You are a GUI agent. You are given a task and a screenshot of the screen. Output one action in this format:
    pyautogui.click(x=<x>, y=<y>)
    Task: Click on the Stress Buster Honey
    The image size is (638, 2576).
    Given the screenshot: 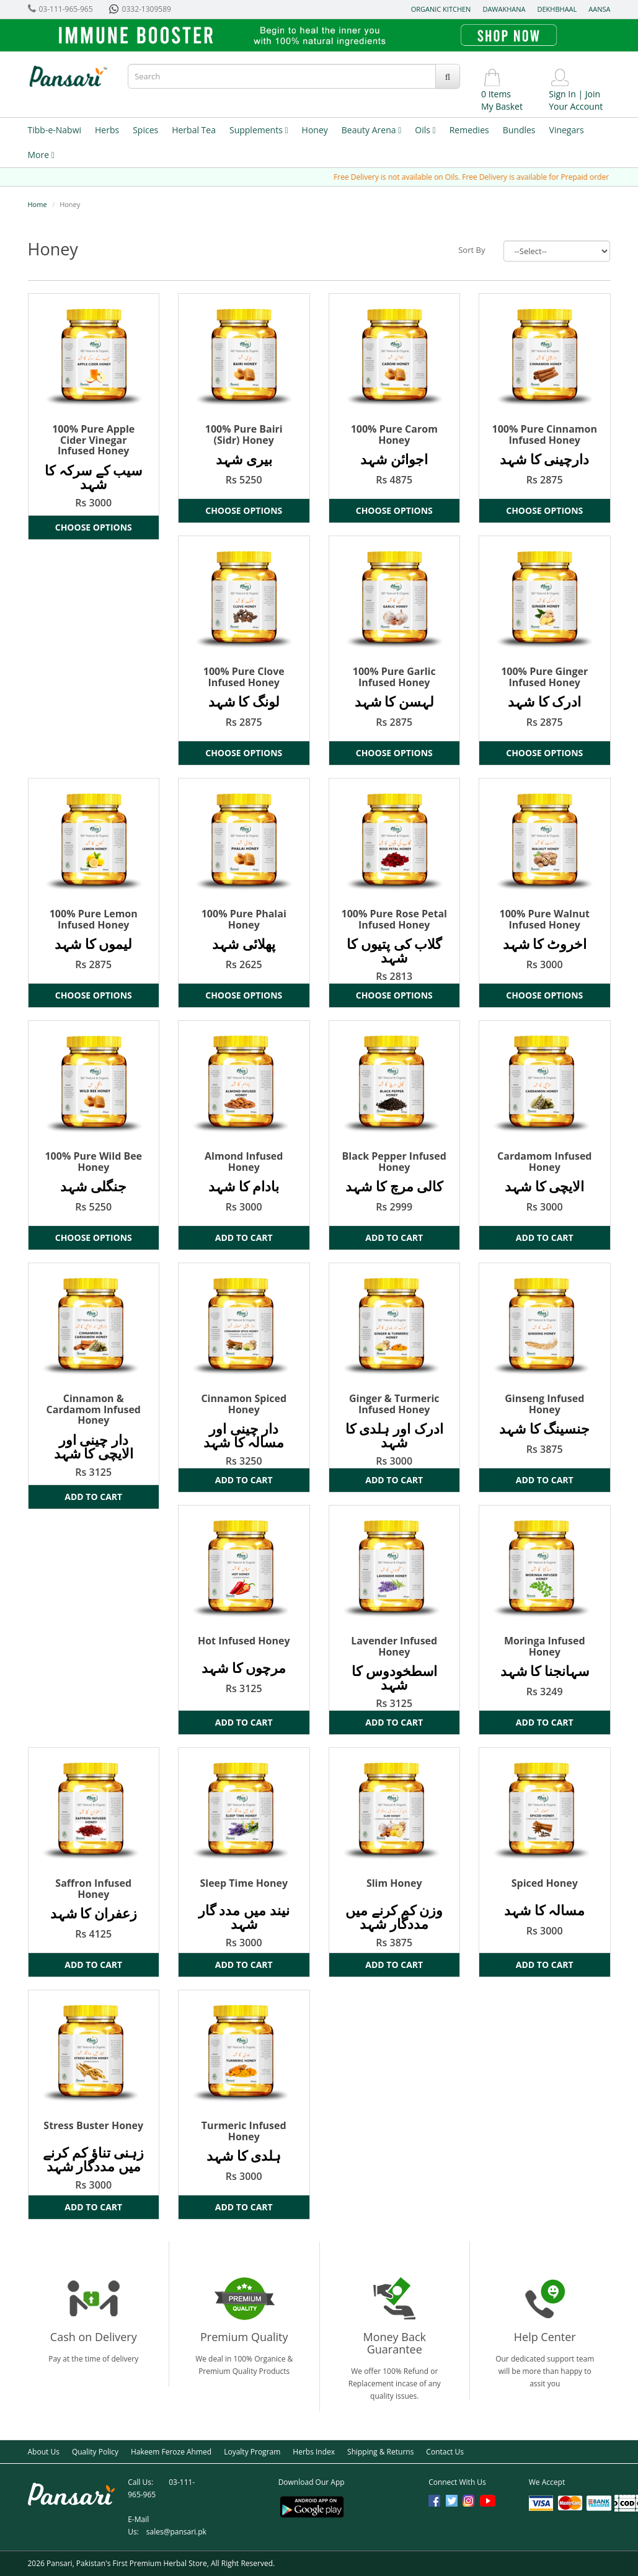 What is the action you would take?
    pyautogui.click(x=93, y=2125)
    